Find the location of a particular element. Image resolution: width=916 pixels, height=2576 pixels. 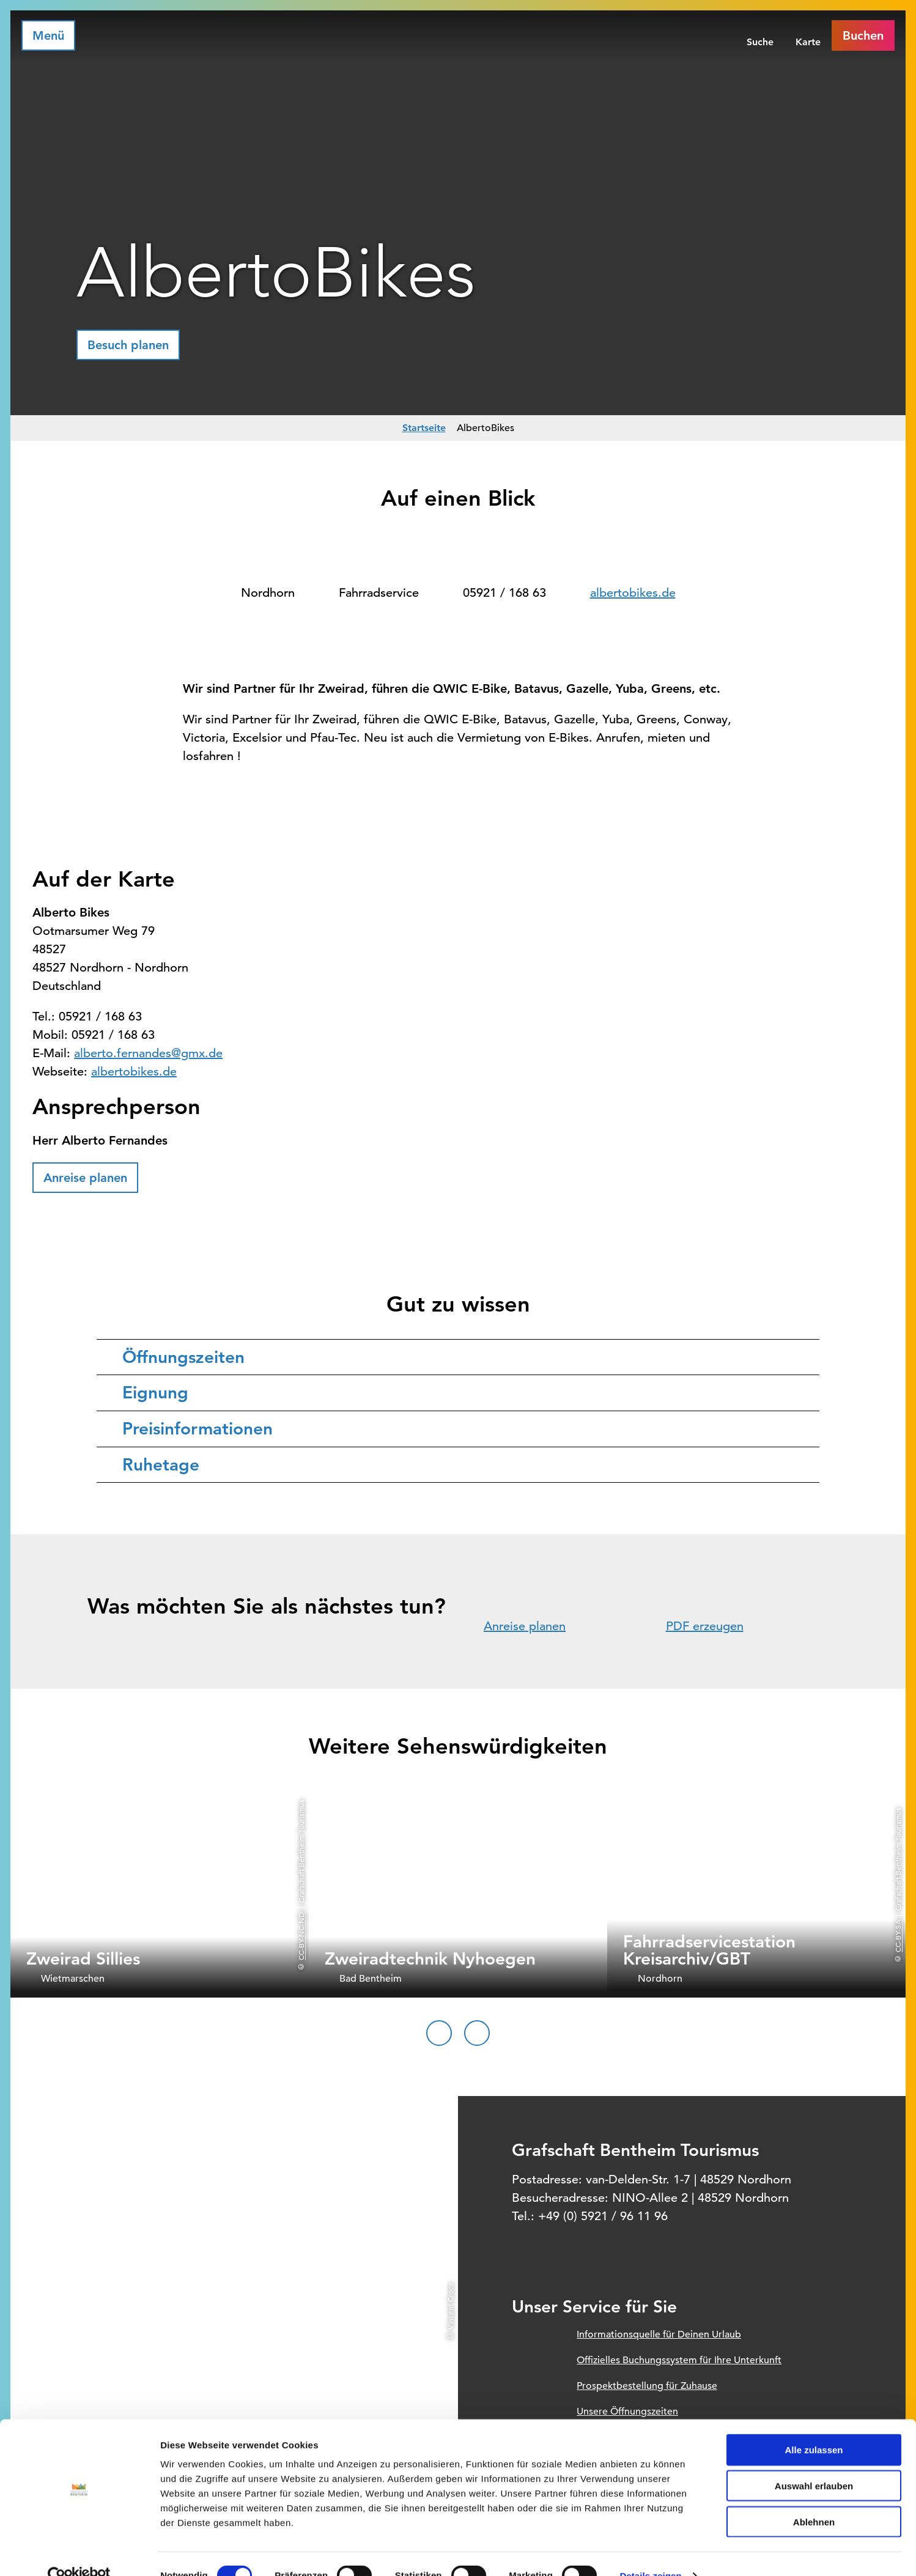

Informationsquelle für Deinen Urlaub is located at coordinates (659, 2334).